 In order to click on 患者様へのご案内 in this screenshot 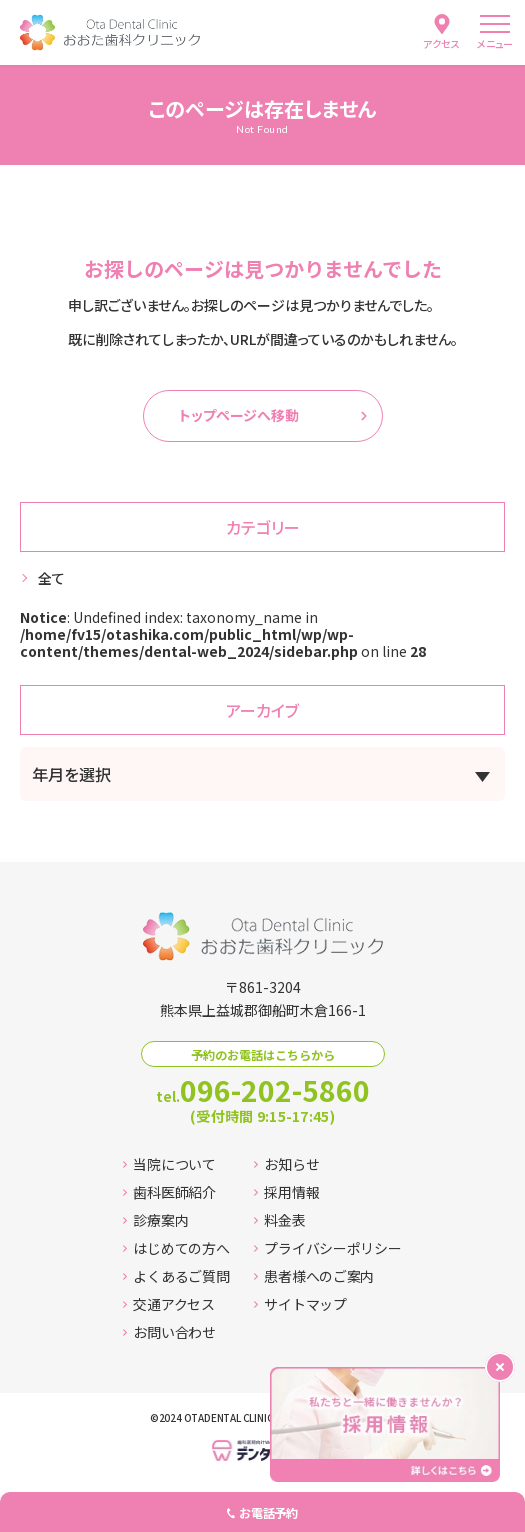, I will do `click(314, 1276)`.